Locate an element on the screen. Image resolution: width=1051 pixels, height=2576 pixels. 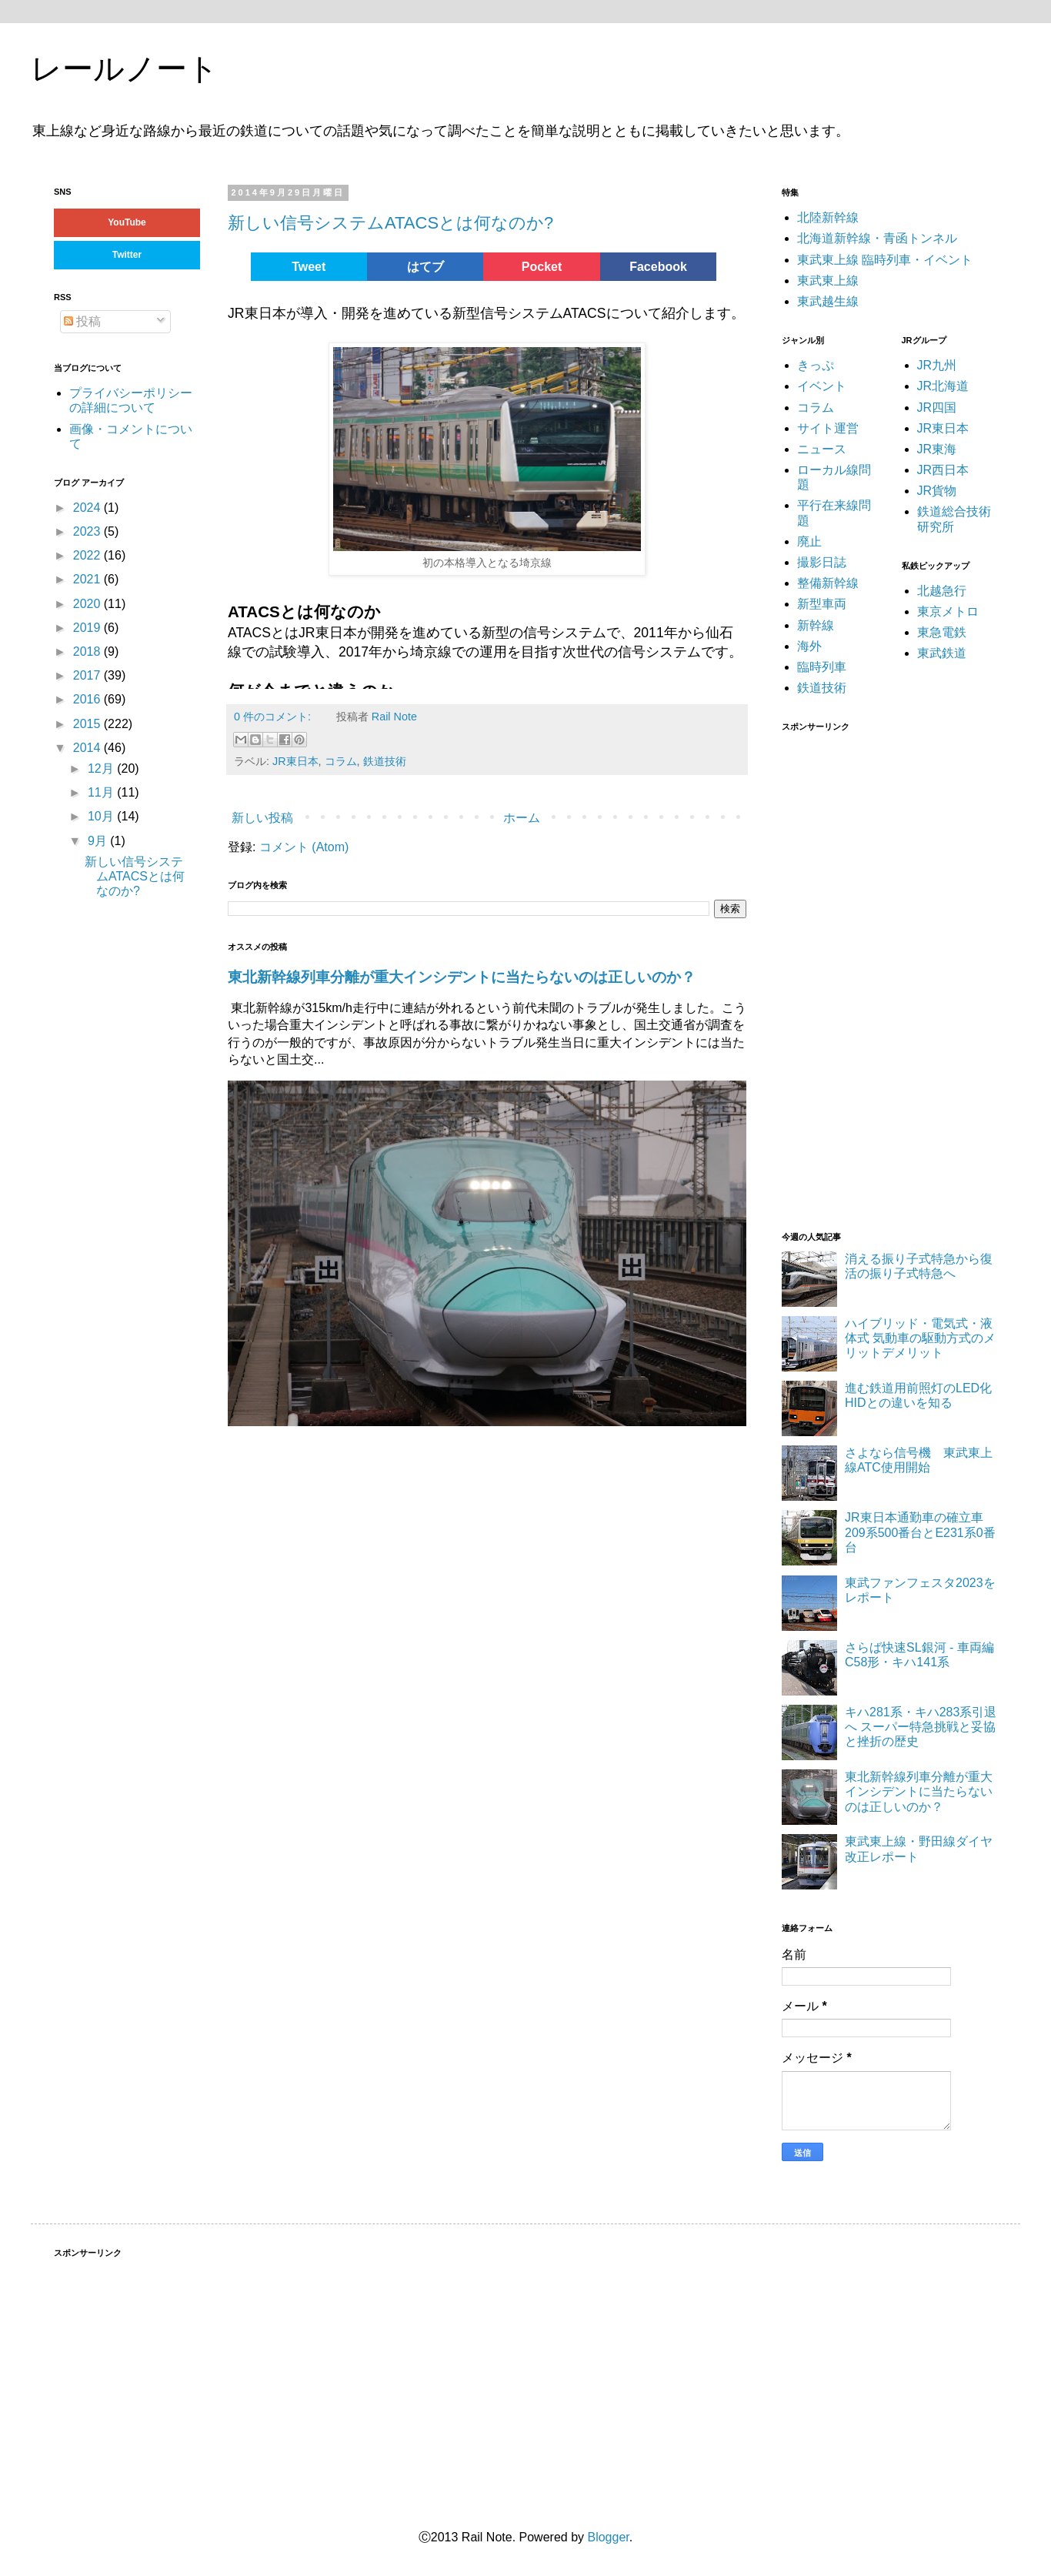
新しい信号システムATACSとは何なのか? is located at coordinates (390, 222).